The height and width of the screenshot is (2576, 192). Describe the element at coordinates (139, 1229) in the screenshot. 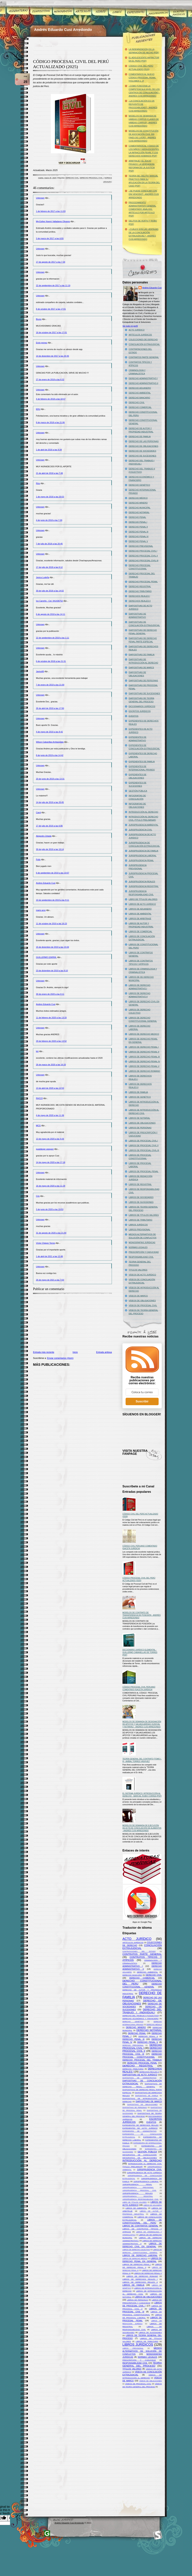

I see `LIBROS PREVISIONAL` at that location.